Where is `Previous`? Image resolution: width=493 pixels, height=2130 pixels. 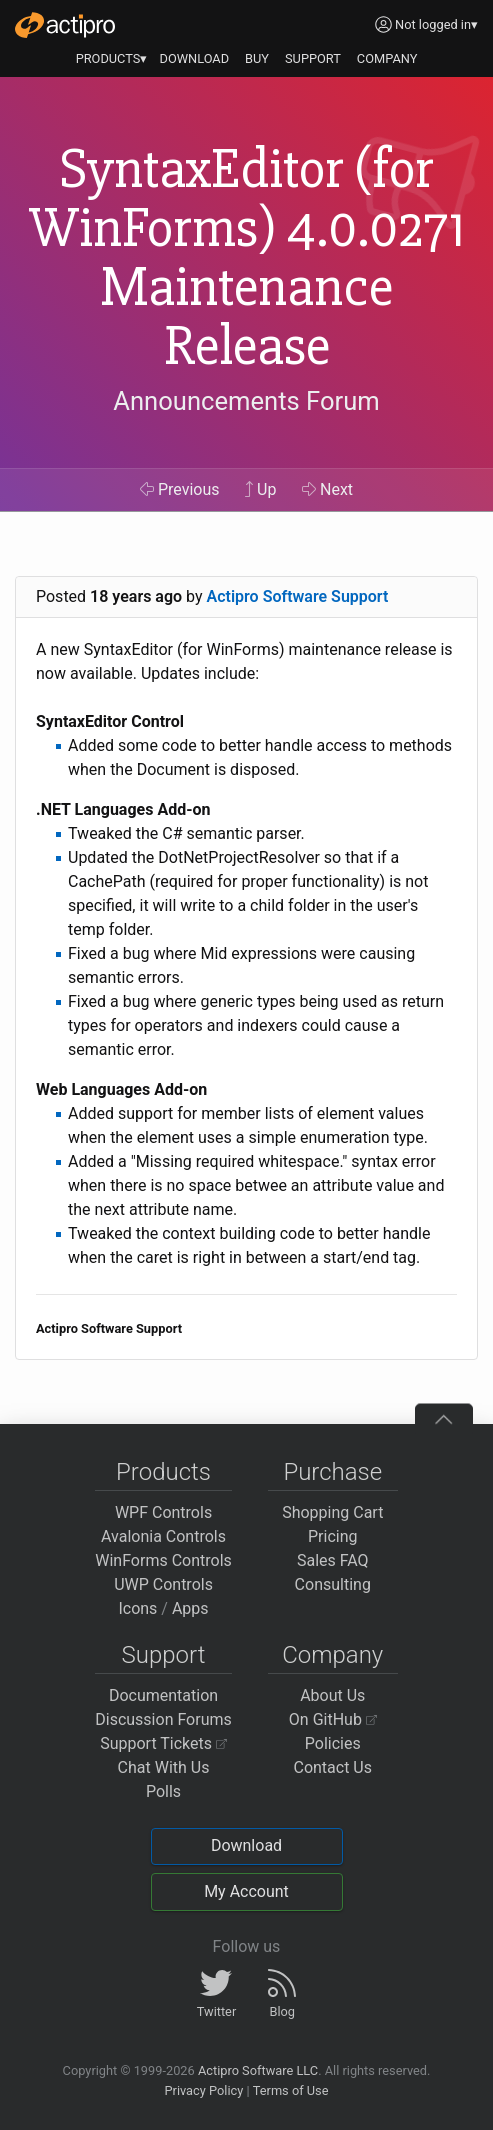 Previous is located at coordinates (180, 489).